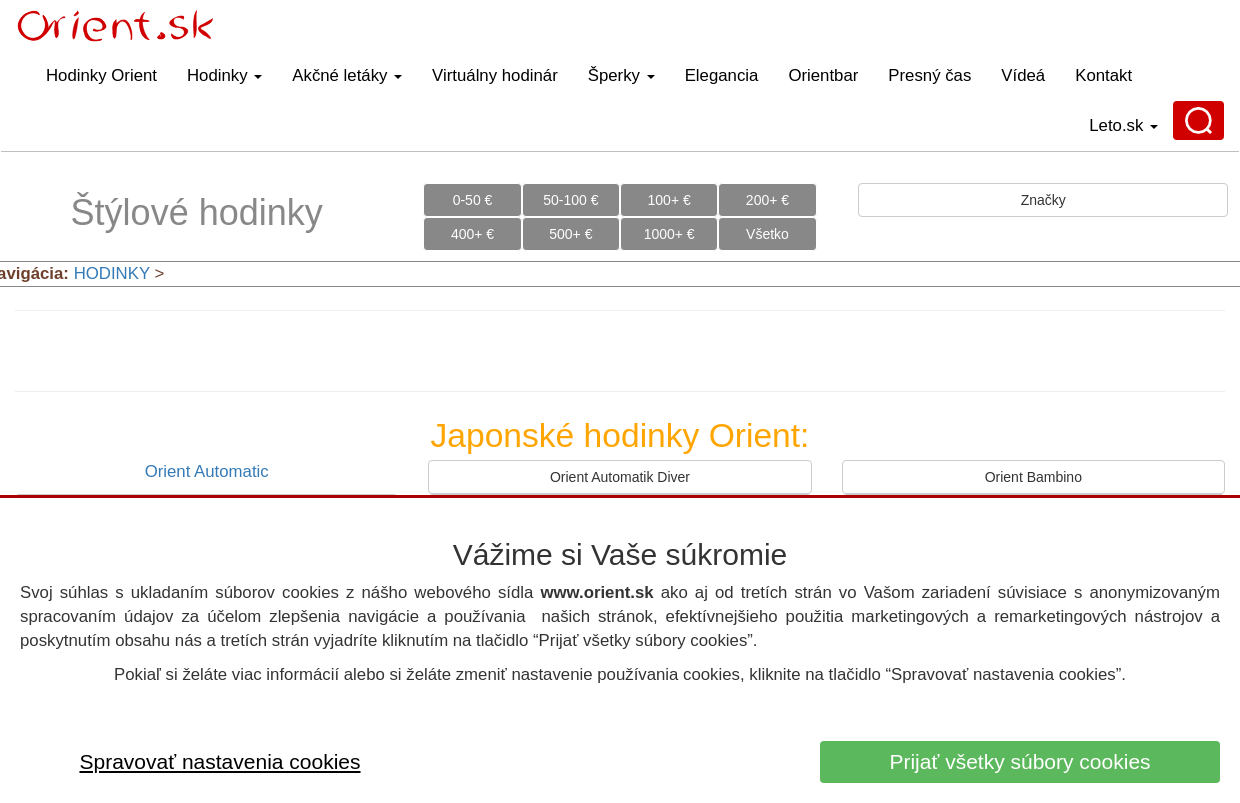 This screenshot has width=1240, height=803. I want to click on Orient Automatik Diver, so click(620, 477).